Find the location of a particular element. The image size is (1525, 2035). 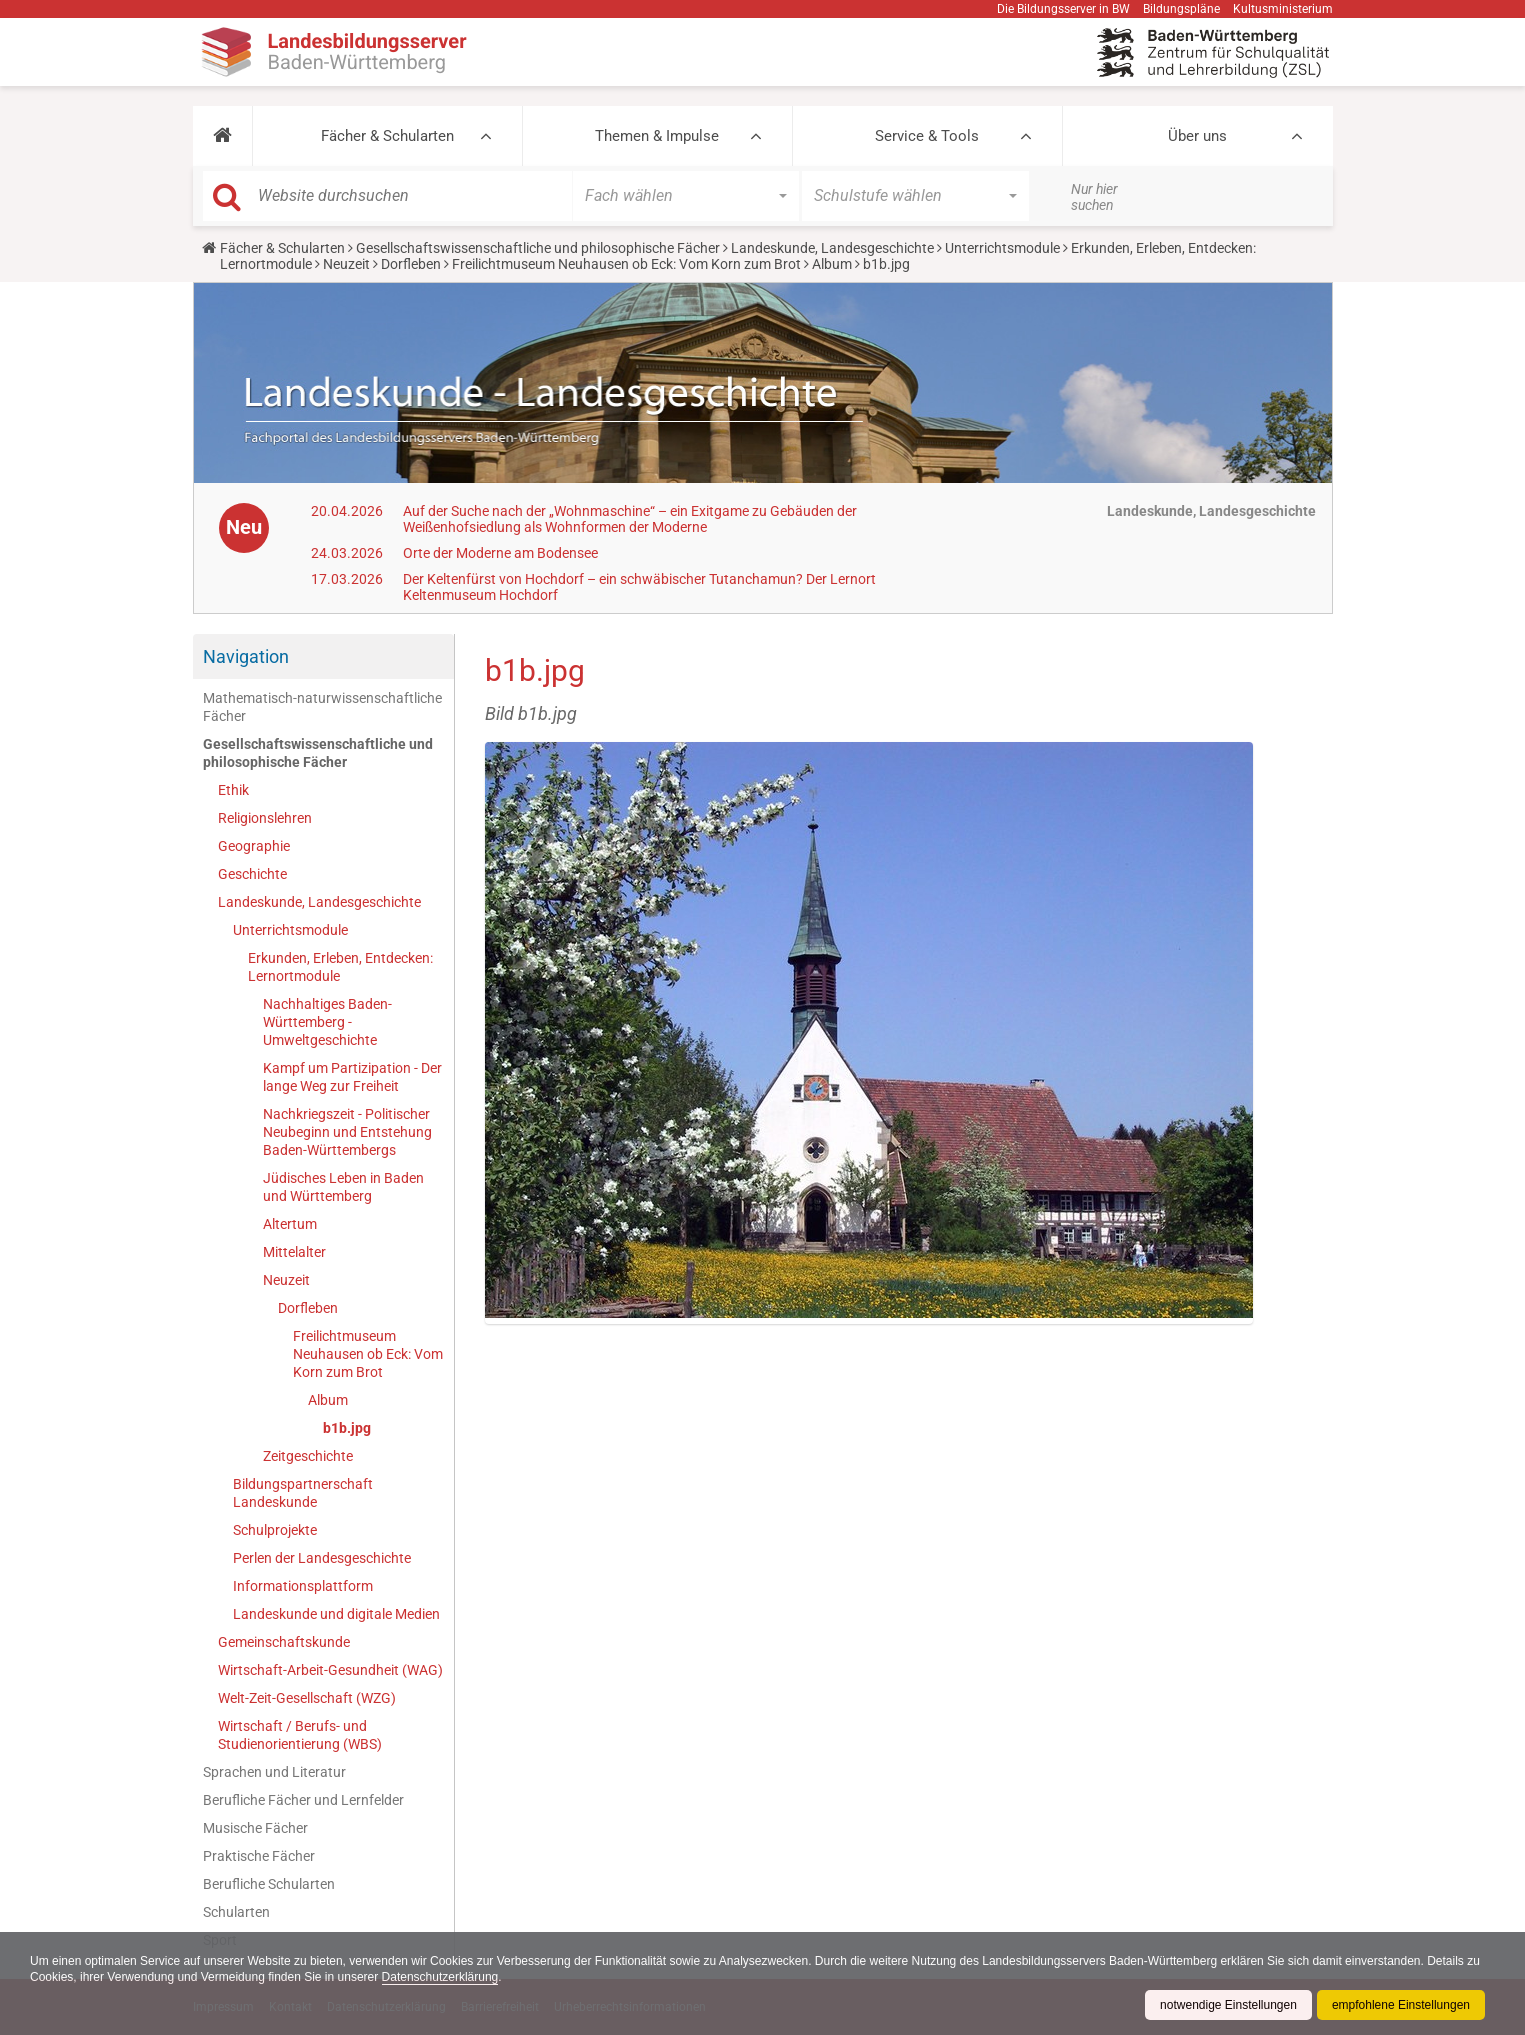

Neuzeit is located at coordinates (346, 264).